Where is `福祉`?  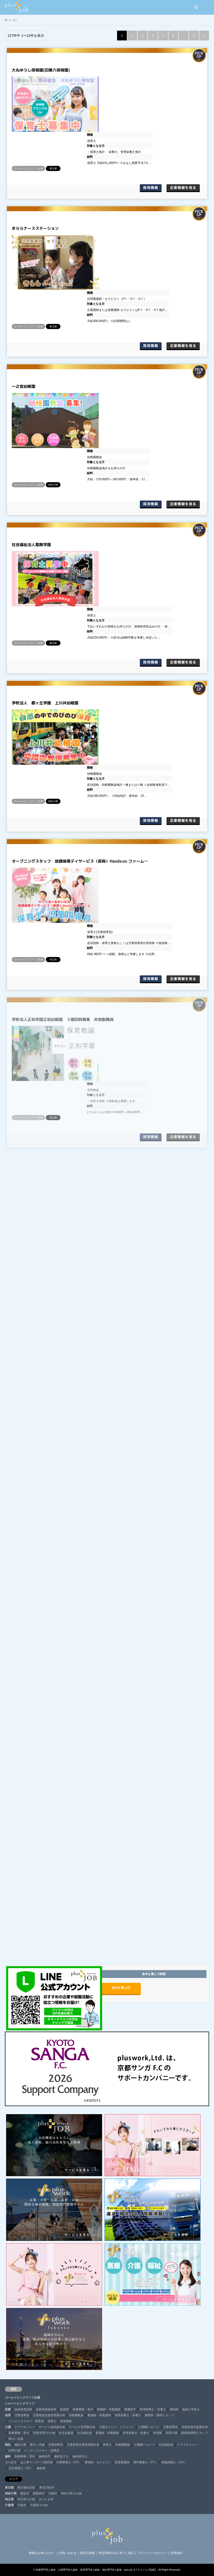
福祉 is located at coordinates (8, 2444).